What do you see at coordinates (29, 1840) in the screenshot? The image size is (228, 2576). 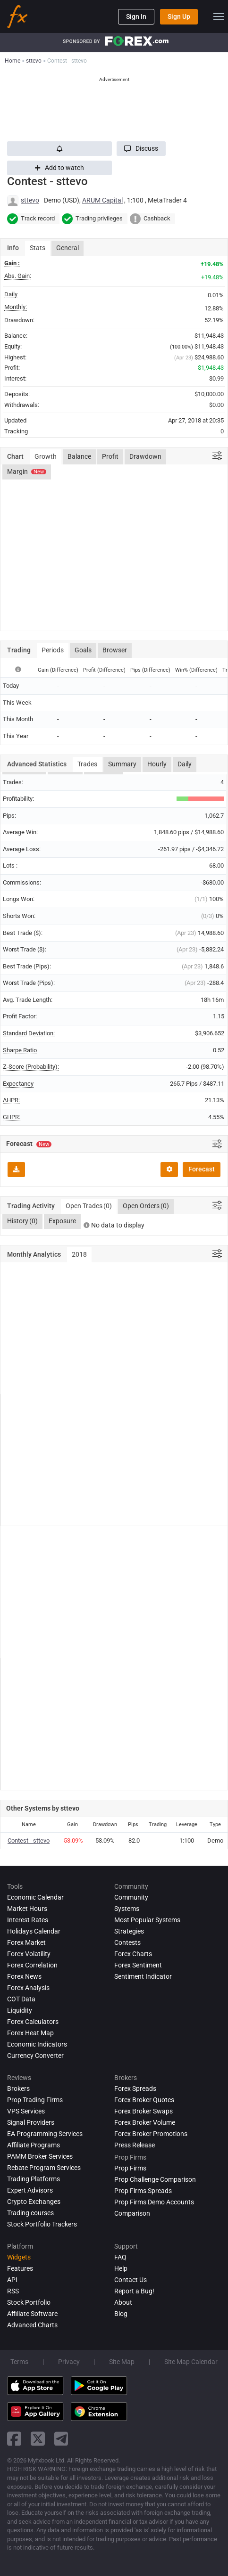 I see `Contest - sttevo` at bounding box center [29, 1840].